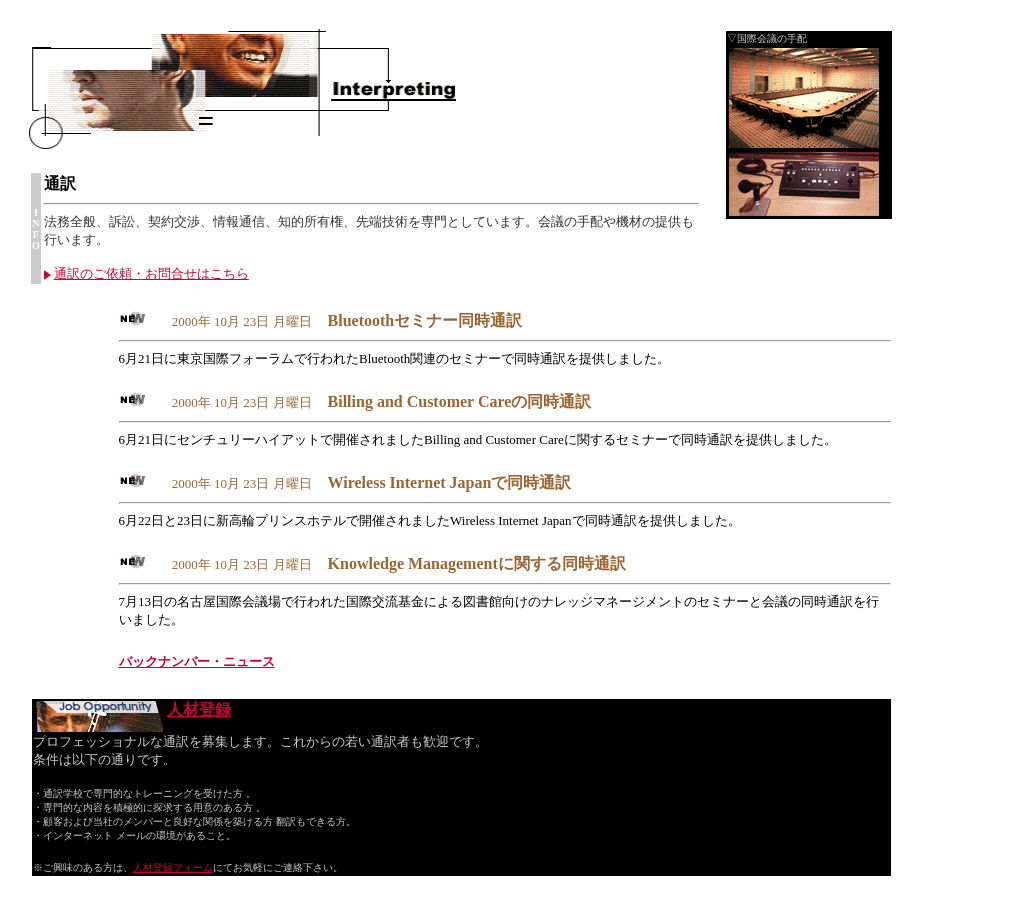 Image resolution: width=1024 pixels, height=908 pixels. Describe the element at coordinates (146, 273) in the screenshot. I see `通訳のご依頼・お問合せはこちら` at that location.